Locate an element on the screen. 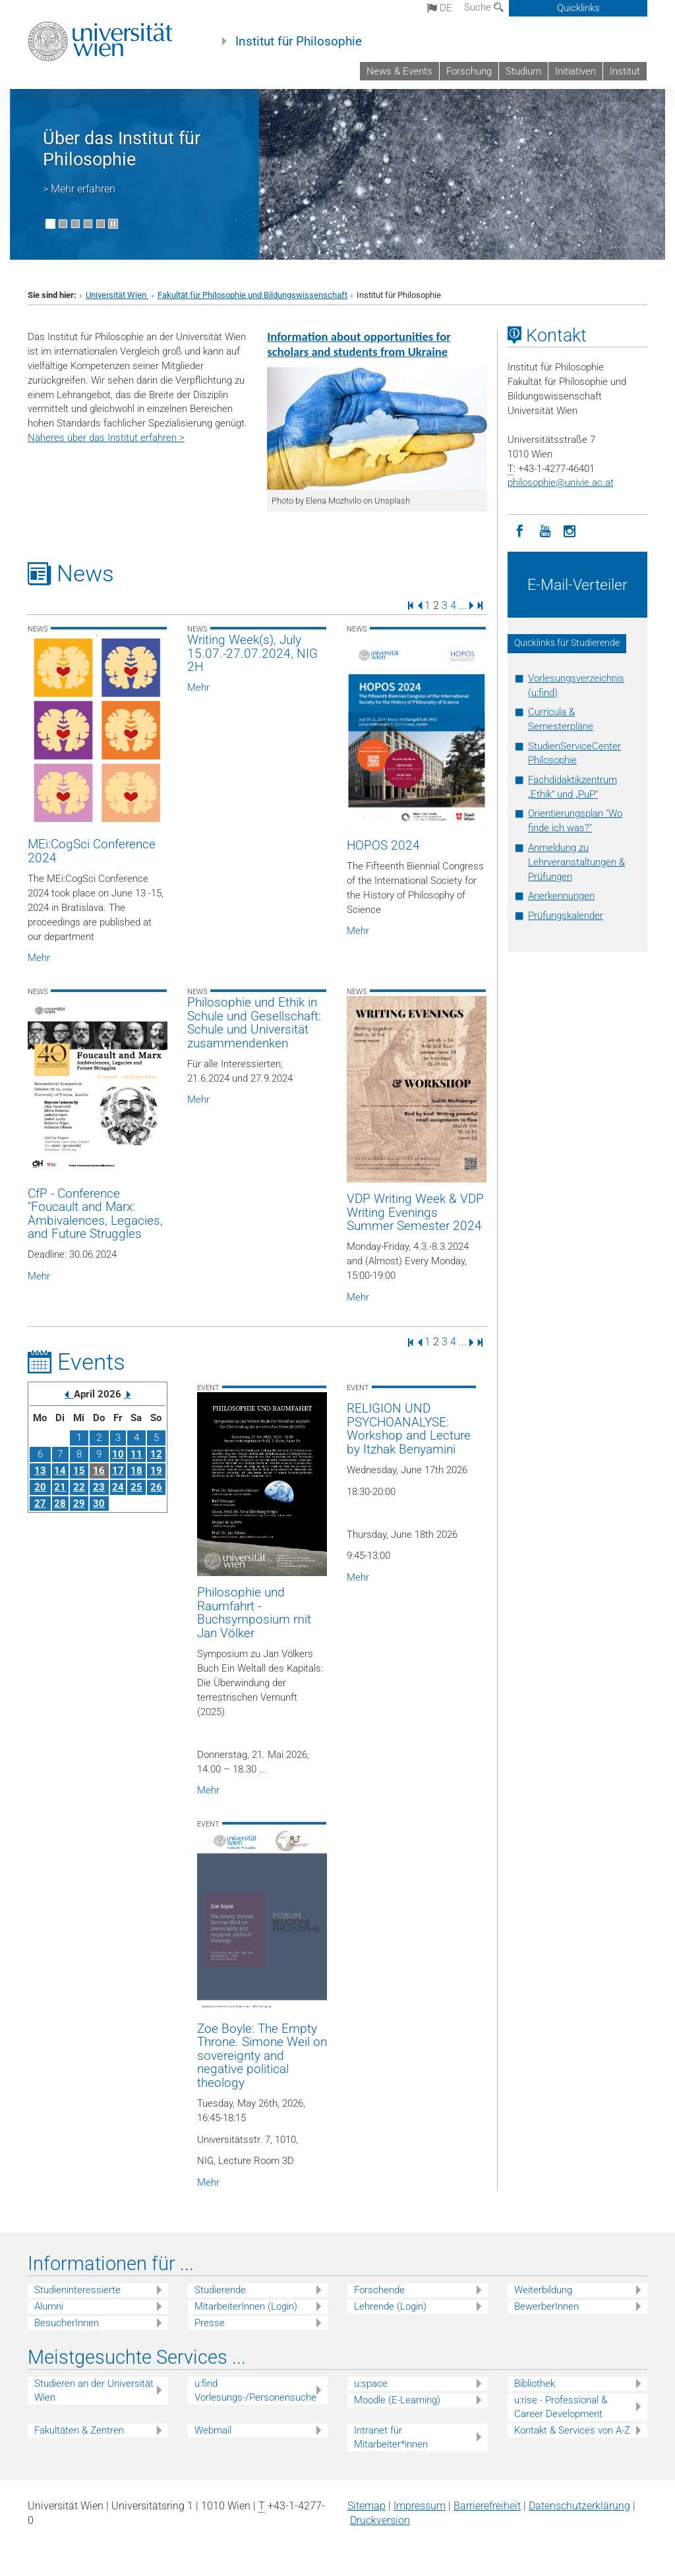 This screenshot has width=675, height=2576. Anerkennungen is located at coordinates (561, 896).